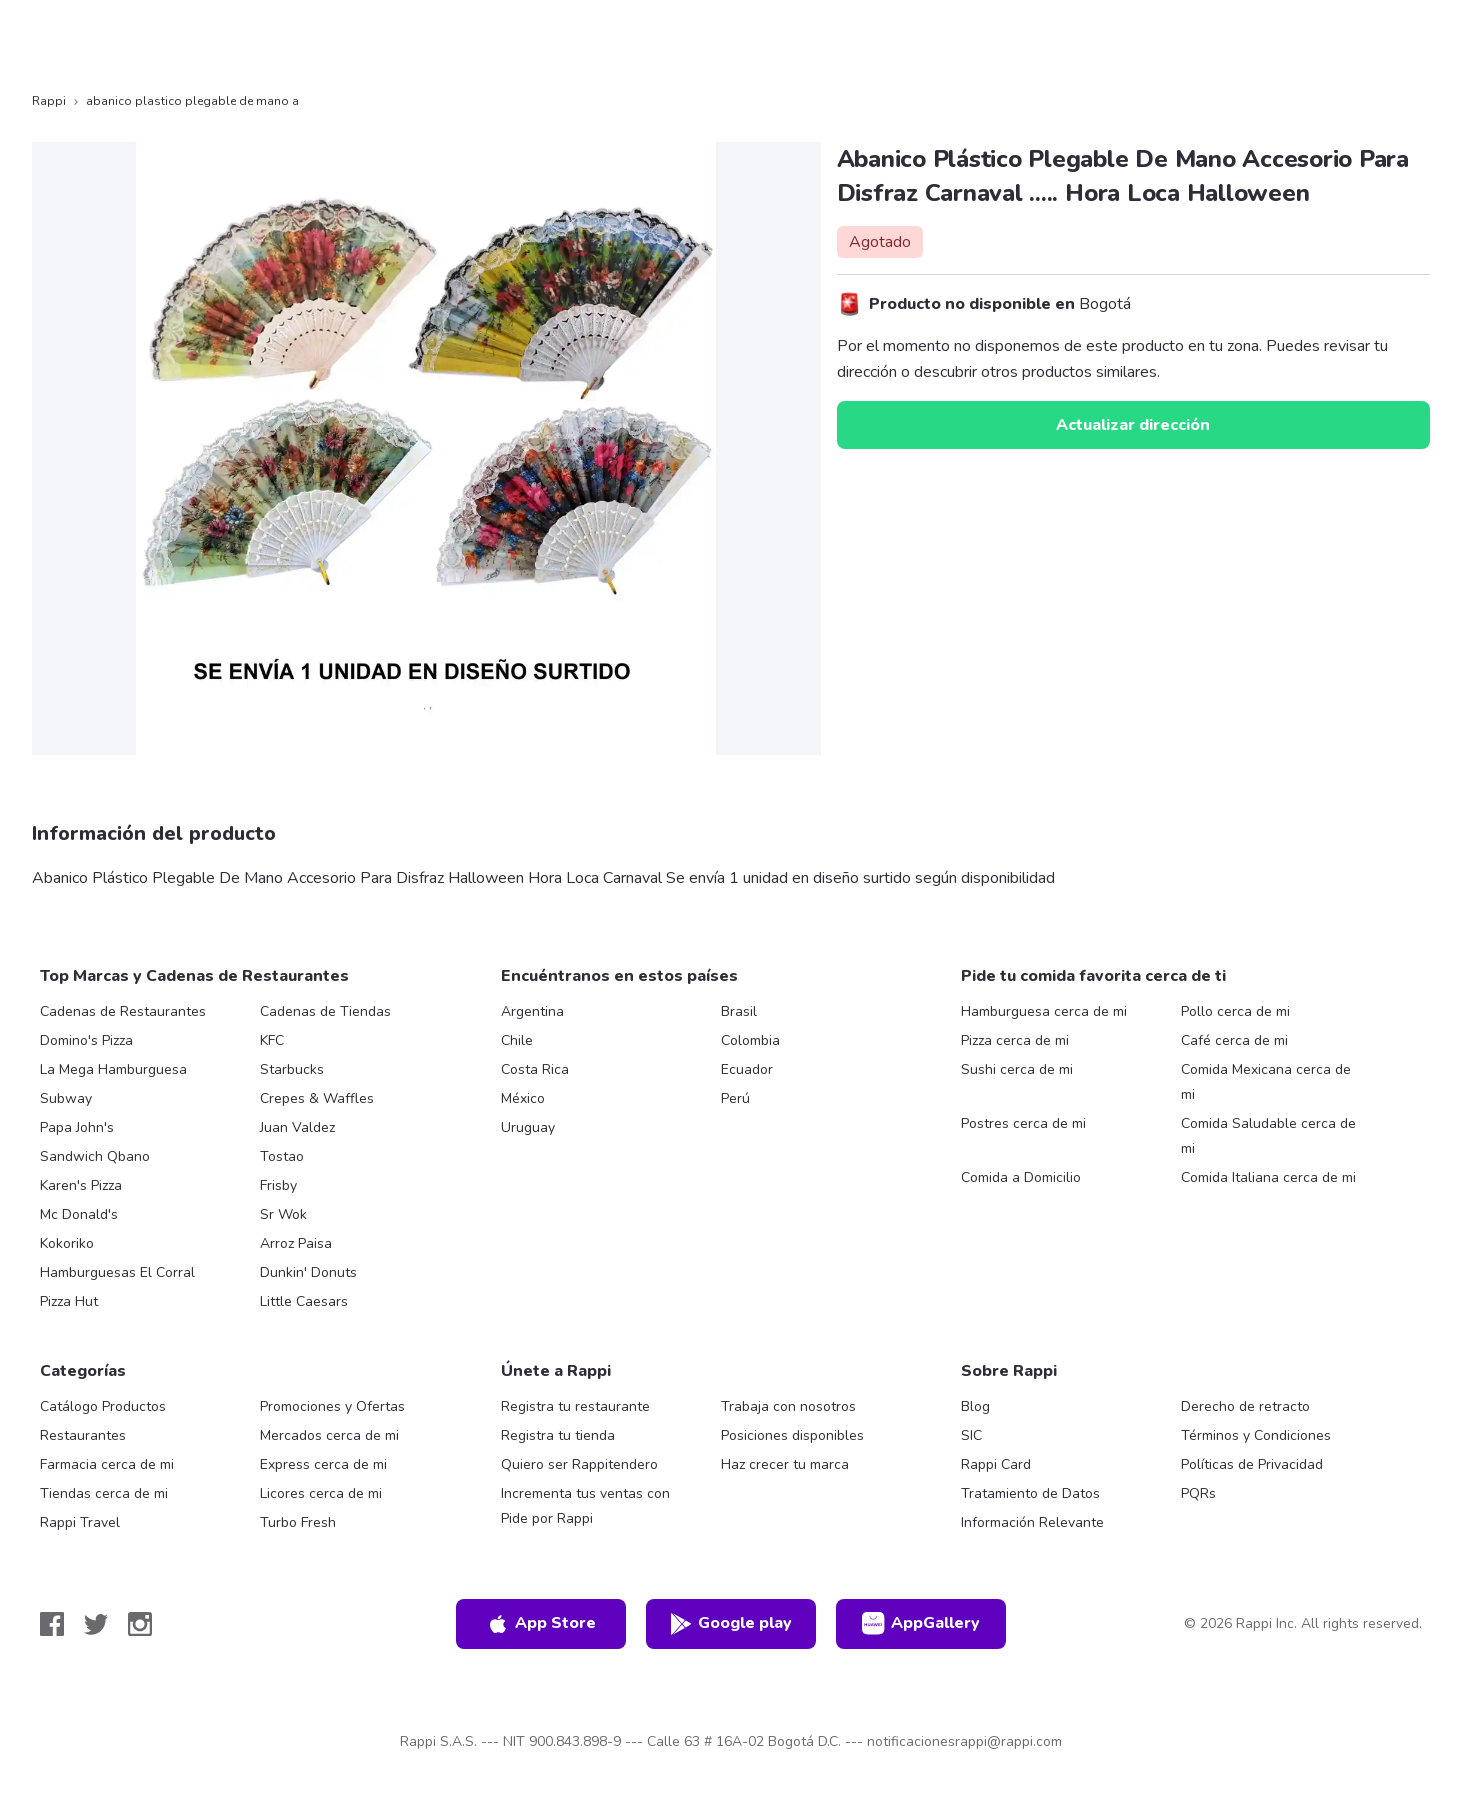  What do you see at coordinates (1023, 1123) in the screenshot?
I see `Postres cerca de mi` at bounding box center [1023, 1123].